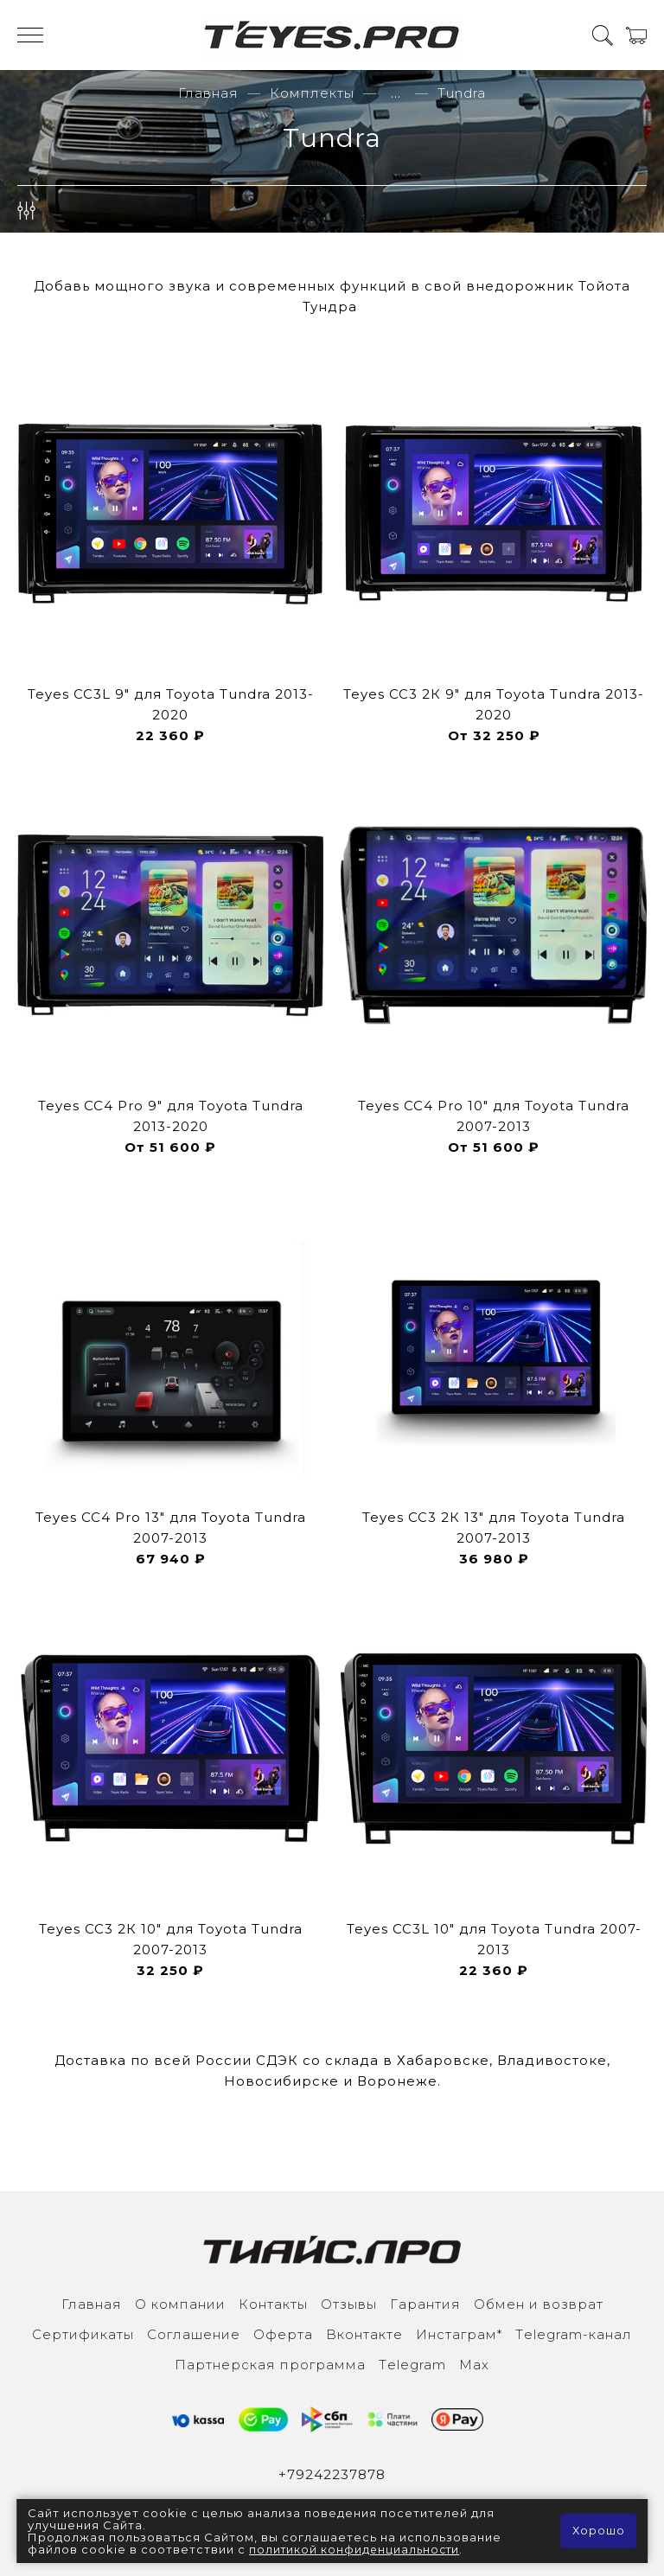 Image resolution: width=664 pixels, height=2576 pixels. I want to click on Комплекты, so click(312, 93).